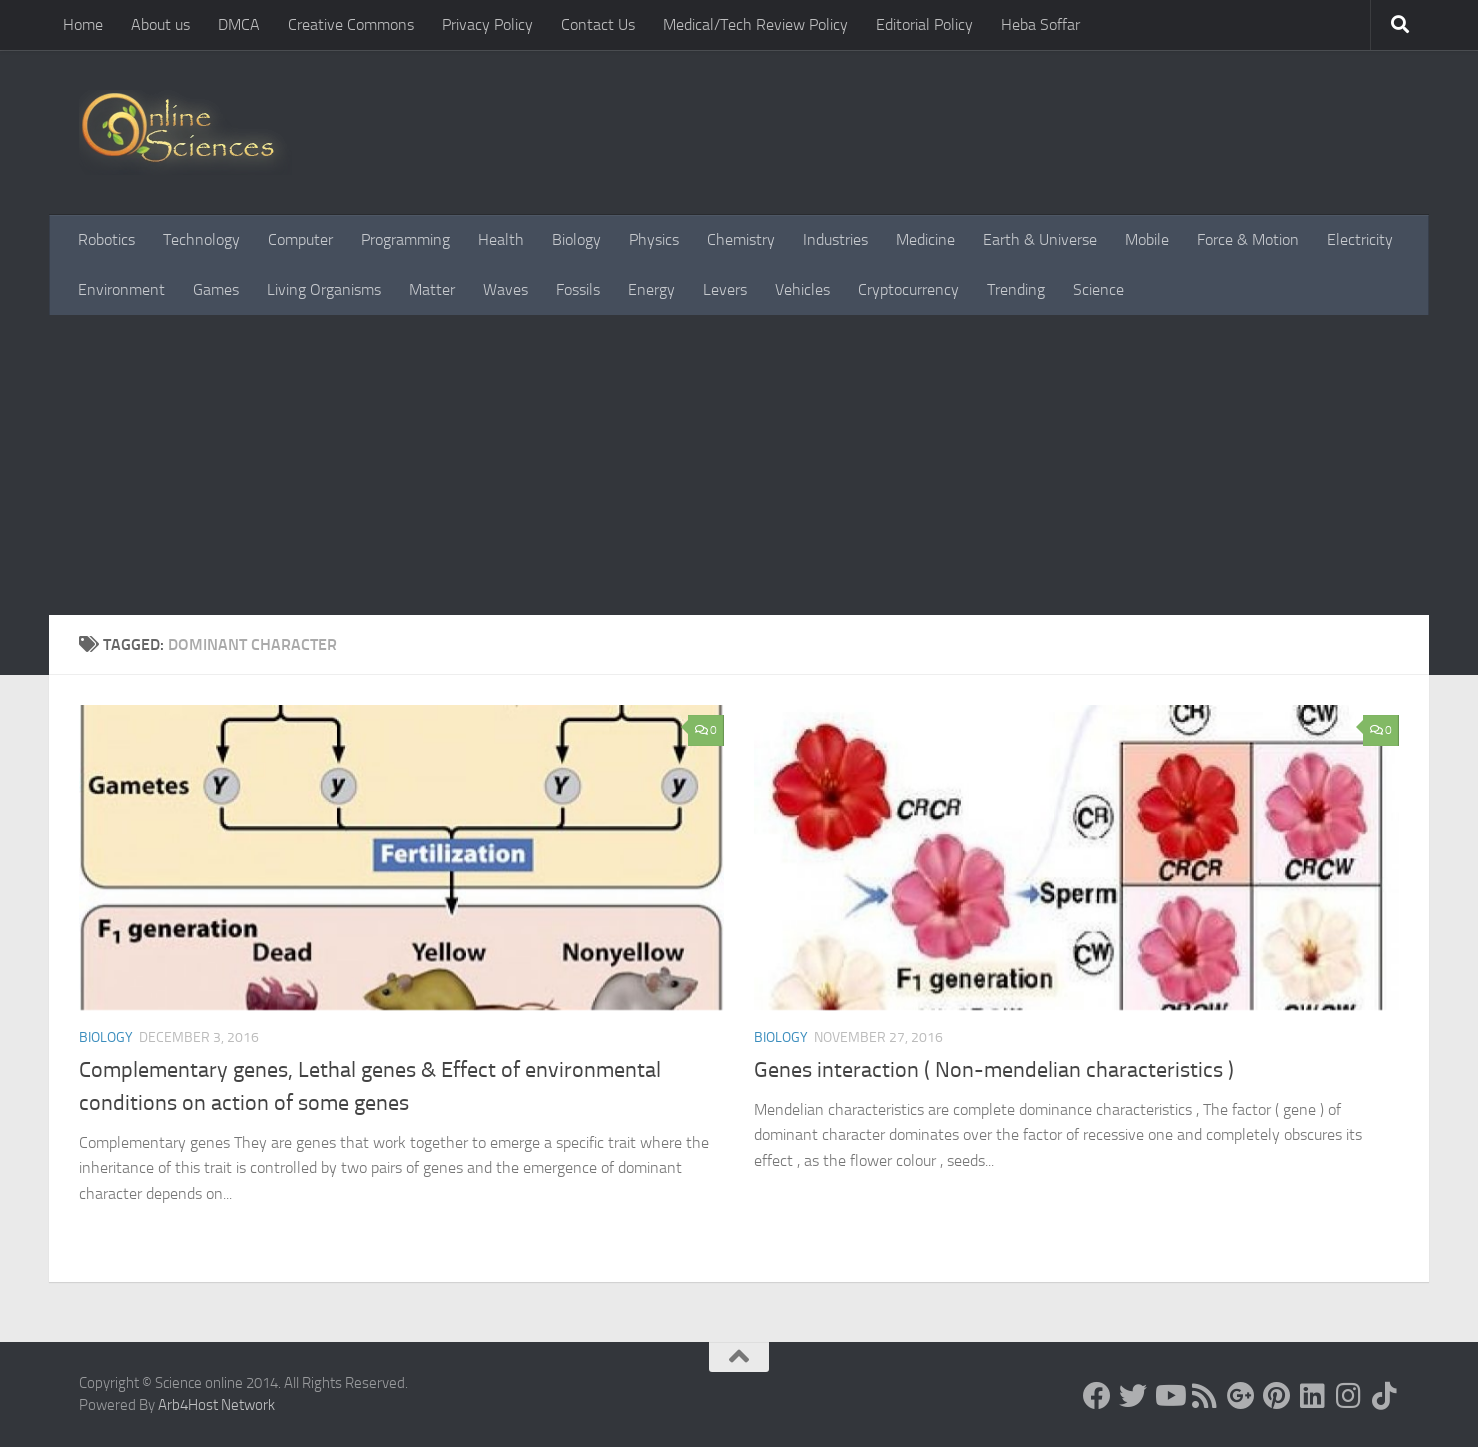 This screenshot has width=1478, height=1447. What do you see at coordinates (505, 289) in the screenshot?
I see `Waves` at bounding box center [505, 289].